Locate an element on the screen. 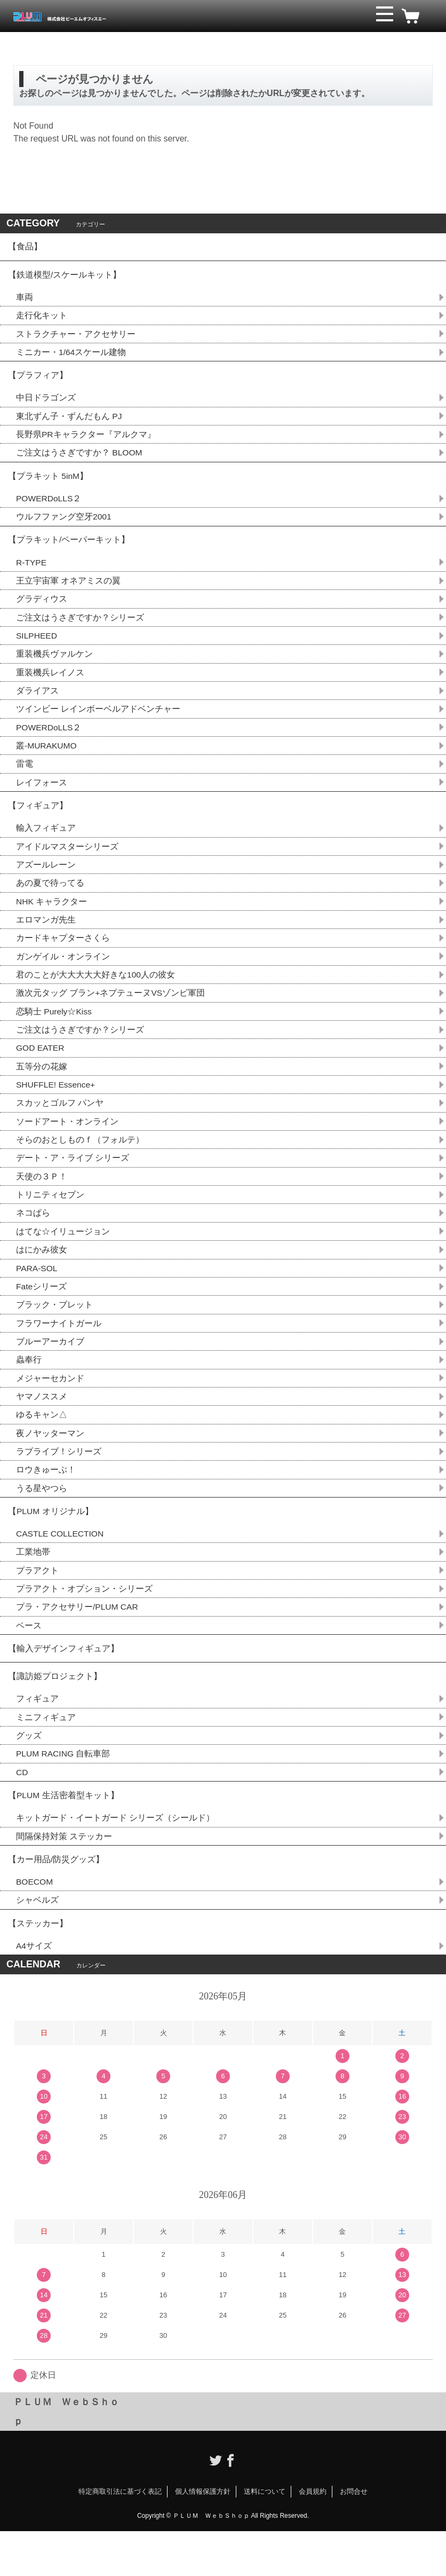  【プラフィア】 is located at coordinates (38, 380).